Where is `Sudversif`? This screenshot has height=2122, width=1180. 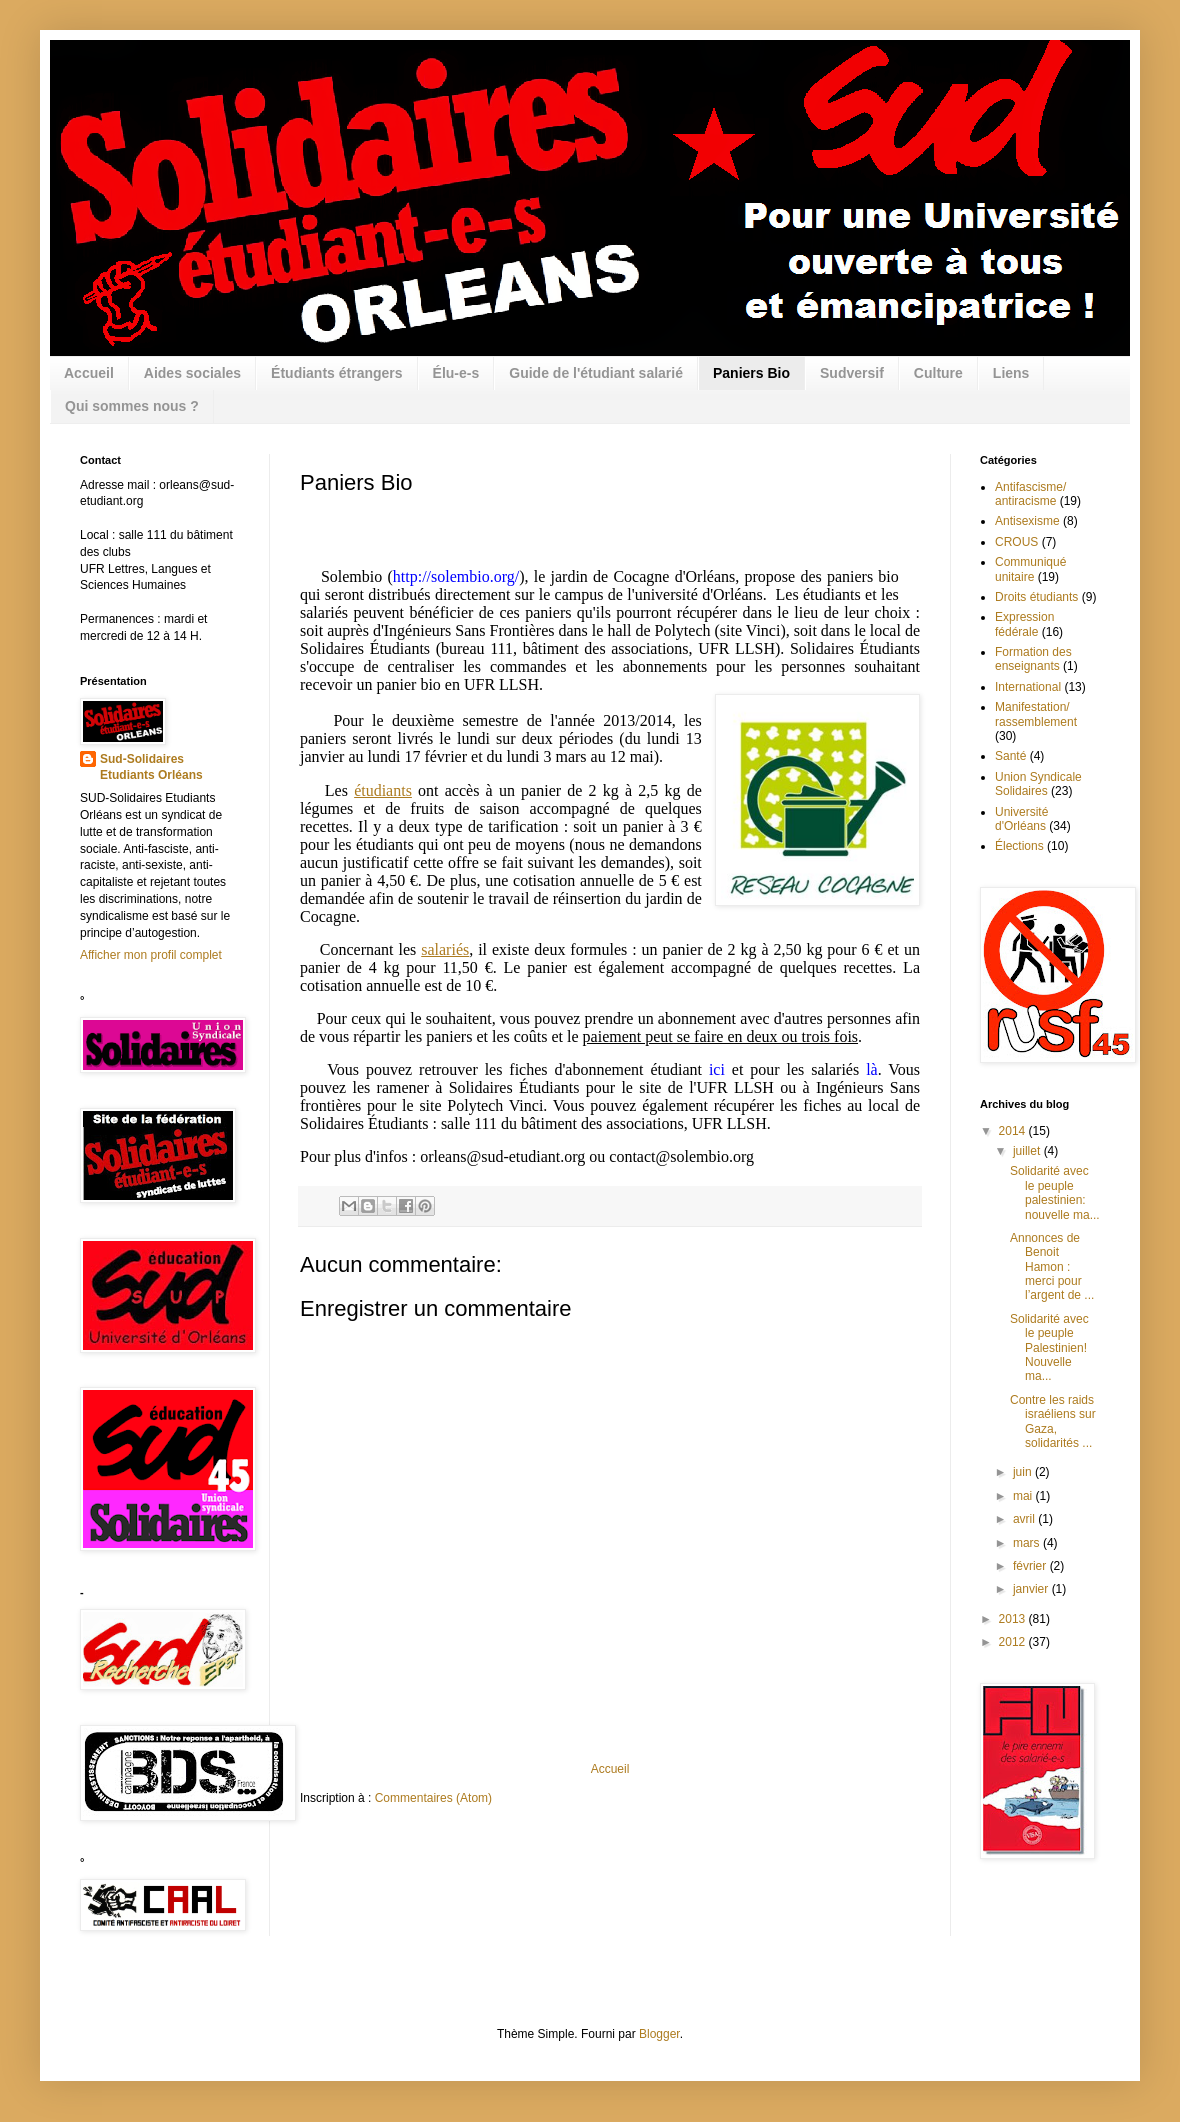
Sudversif is located at coordinates (852, 373).